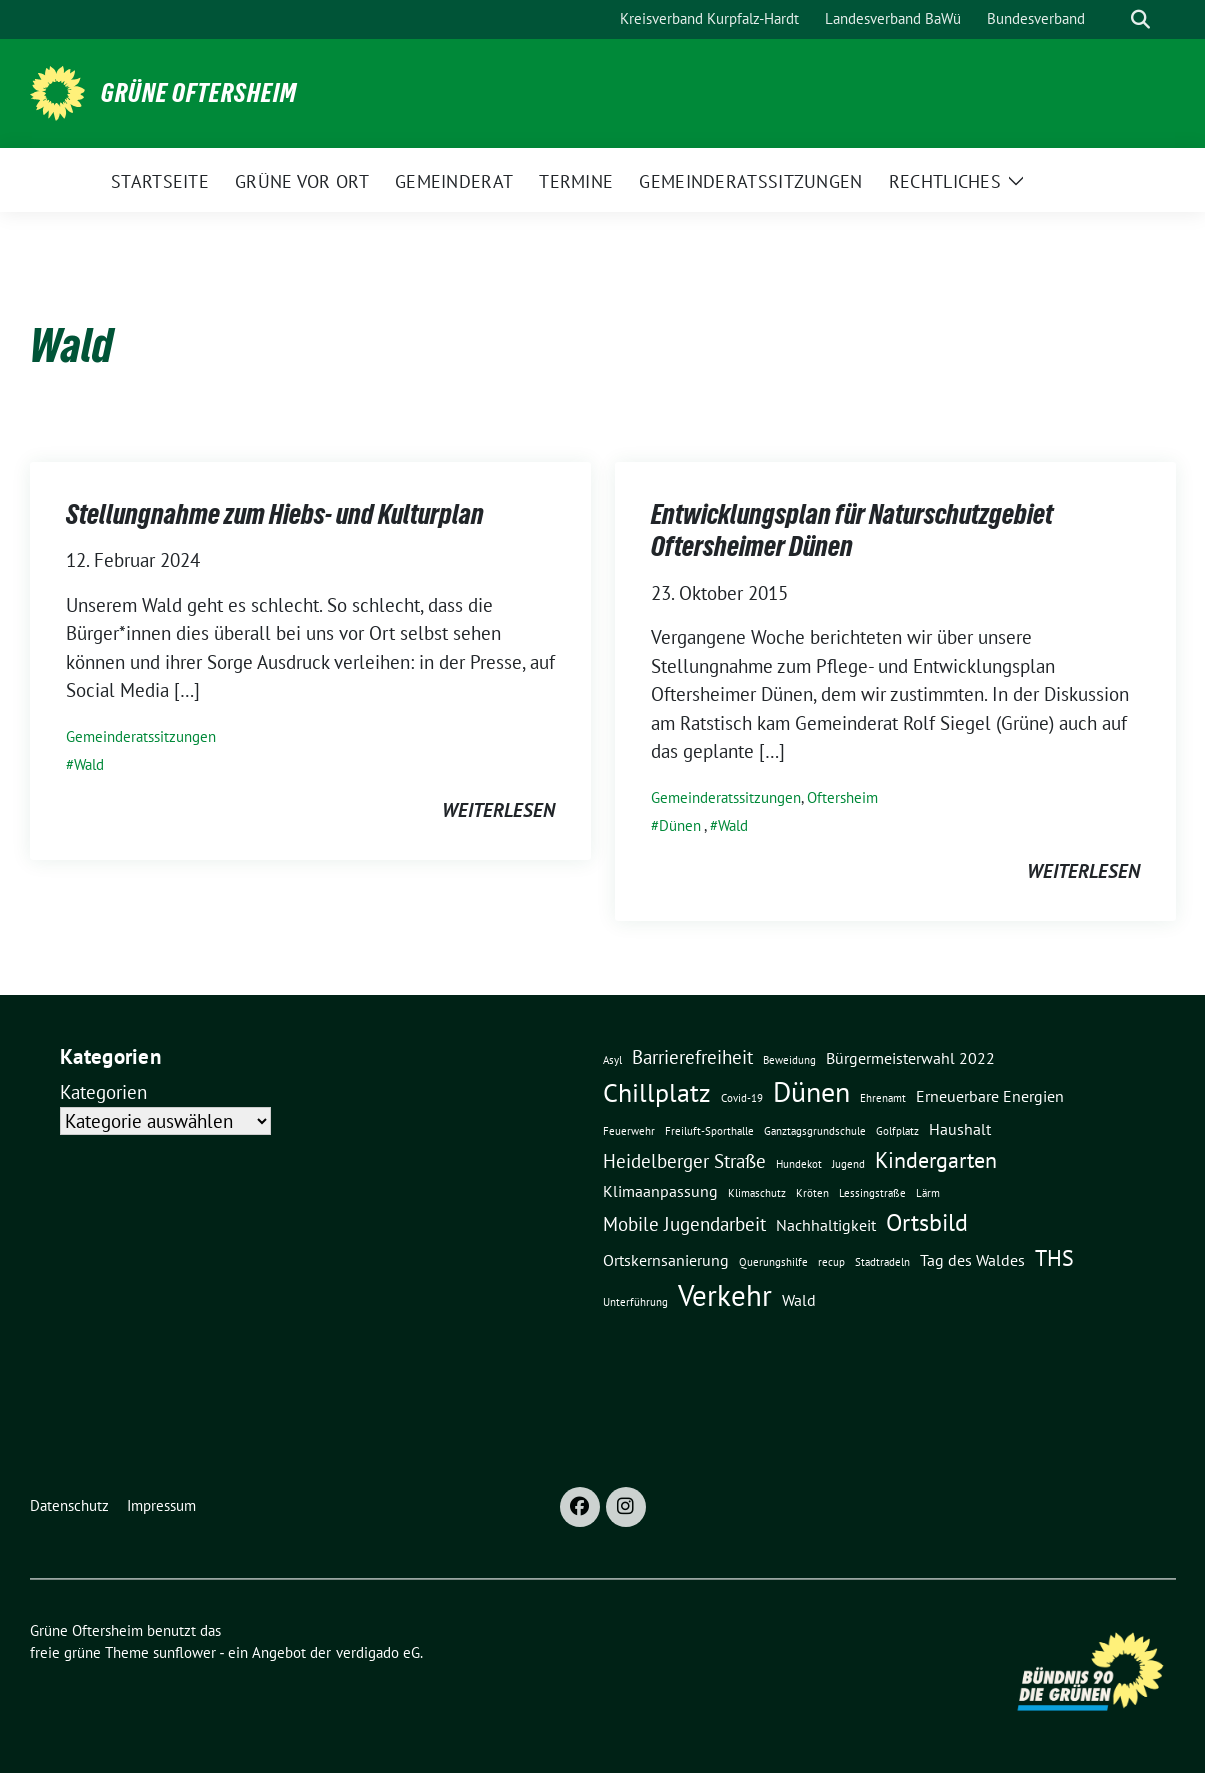 This screenshot has width=1205, height=1773. I want to click on Querungshilfe [Querungshilfe (1 Eintrag)], so click(773, 1262).